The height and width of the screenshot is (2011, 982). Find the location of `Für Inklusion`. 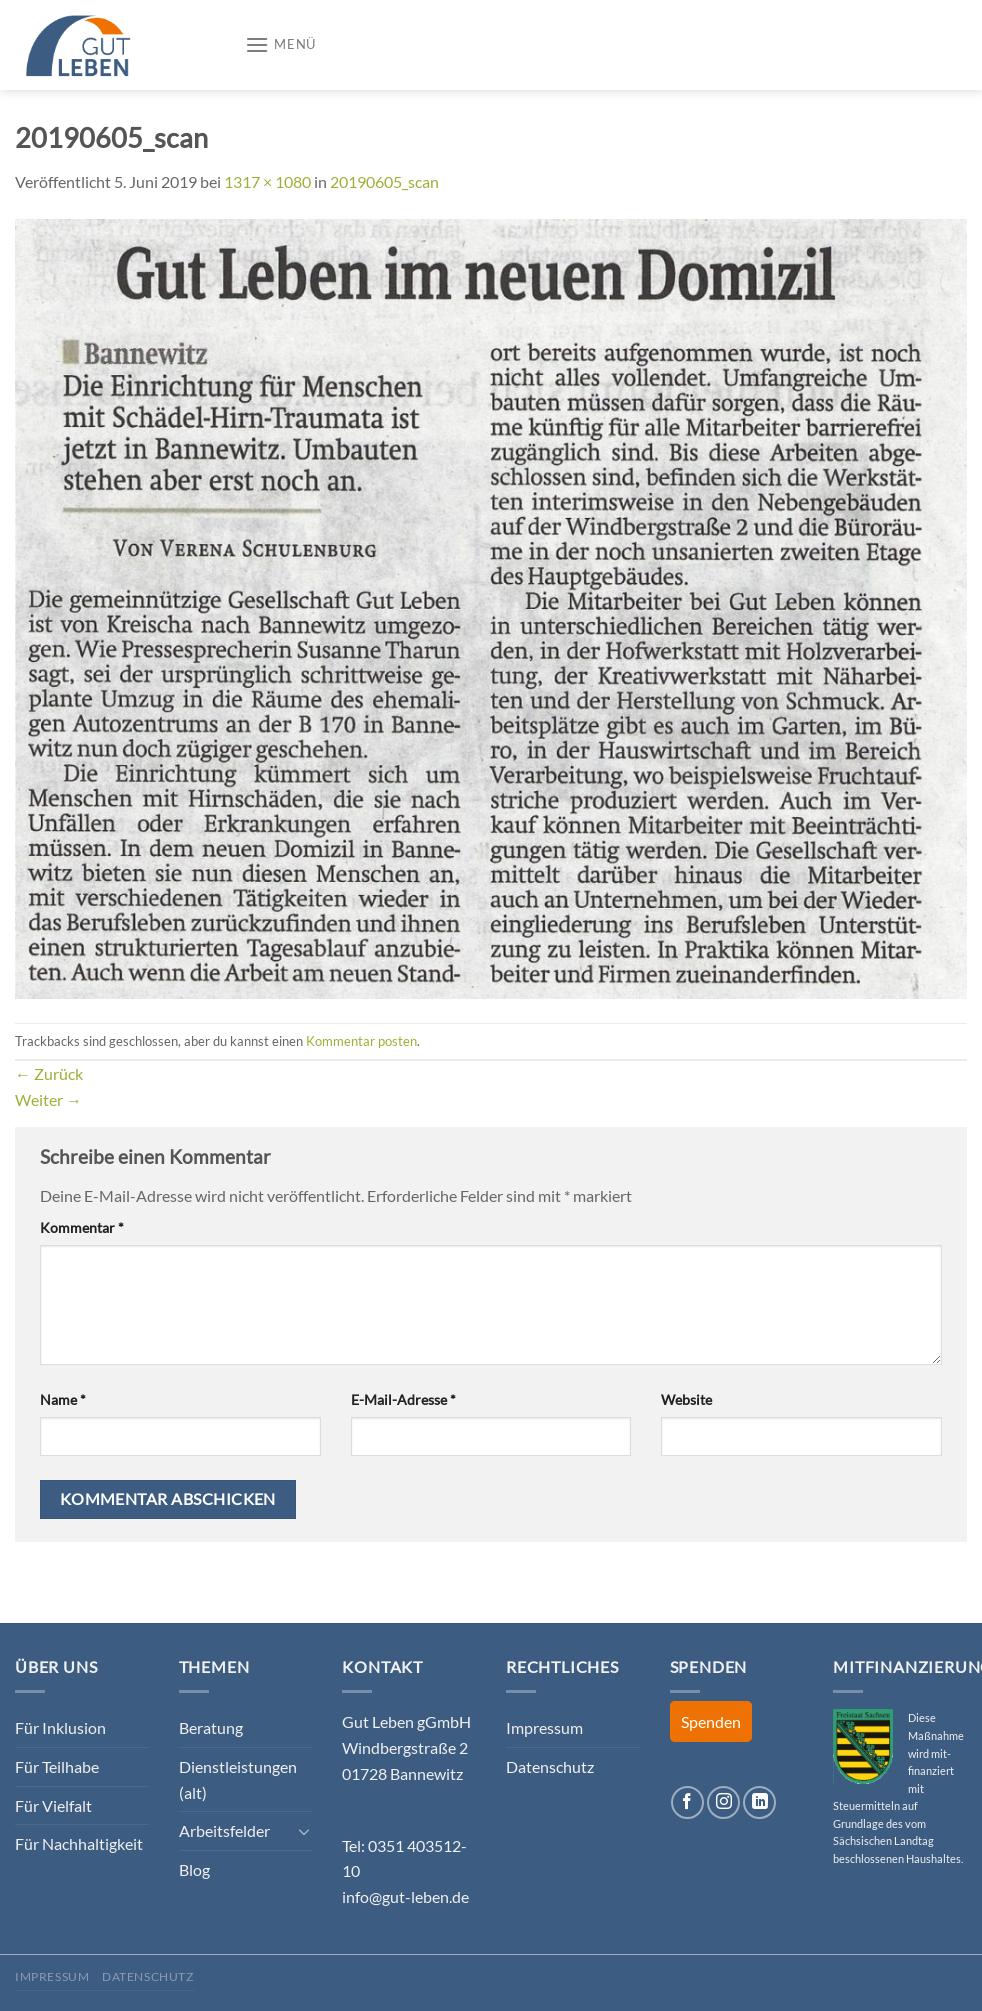

Für Inklusion is located at coordinates (60, 1727).